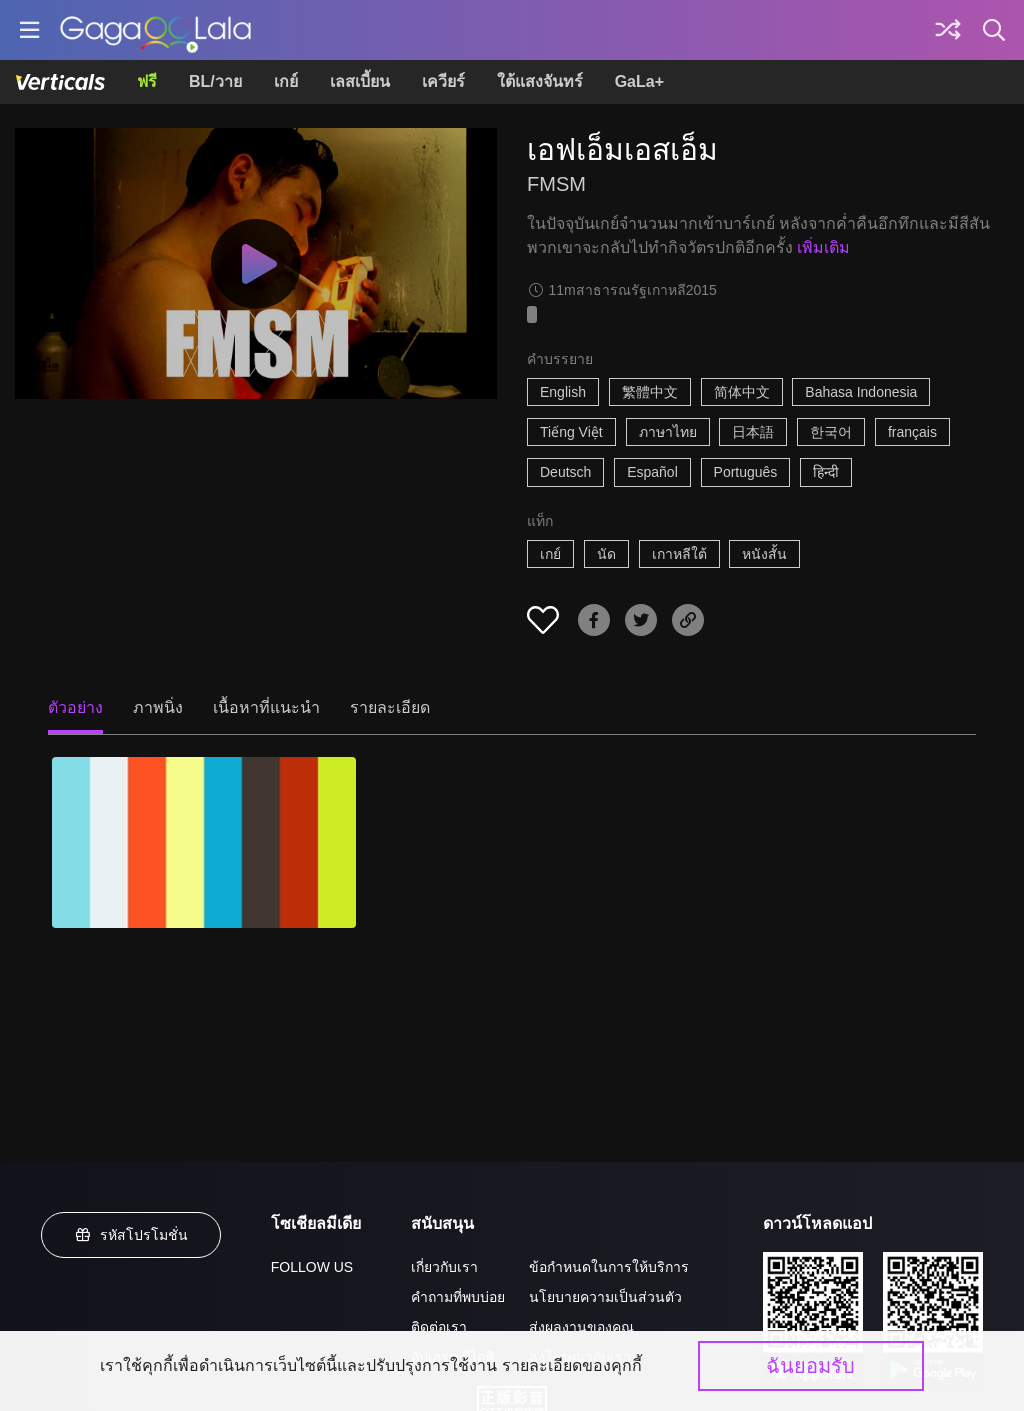  I want to click on ส่งผลงานของคุณ, so click(581, 1327).